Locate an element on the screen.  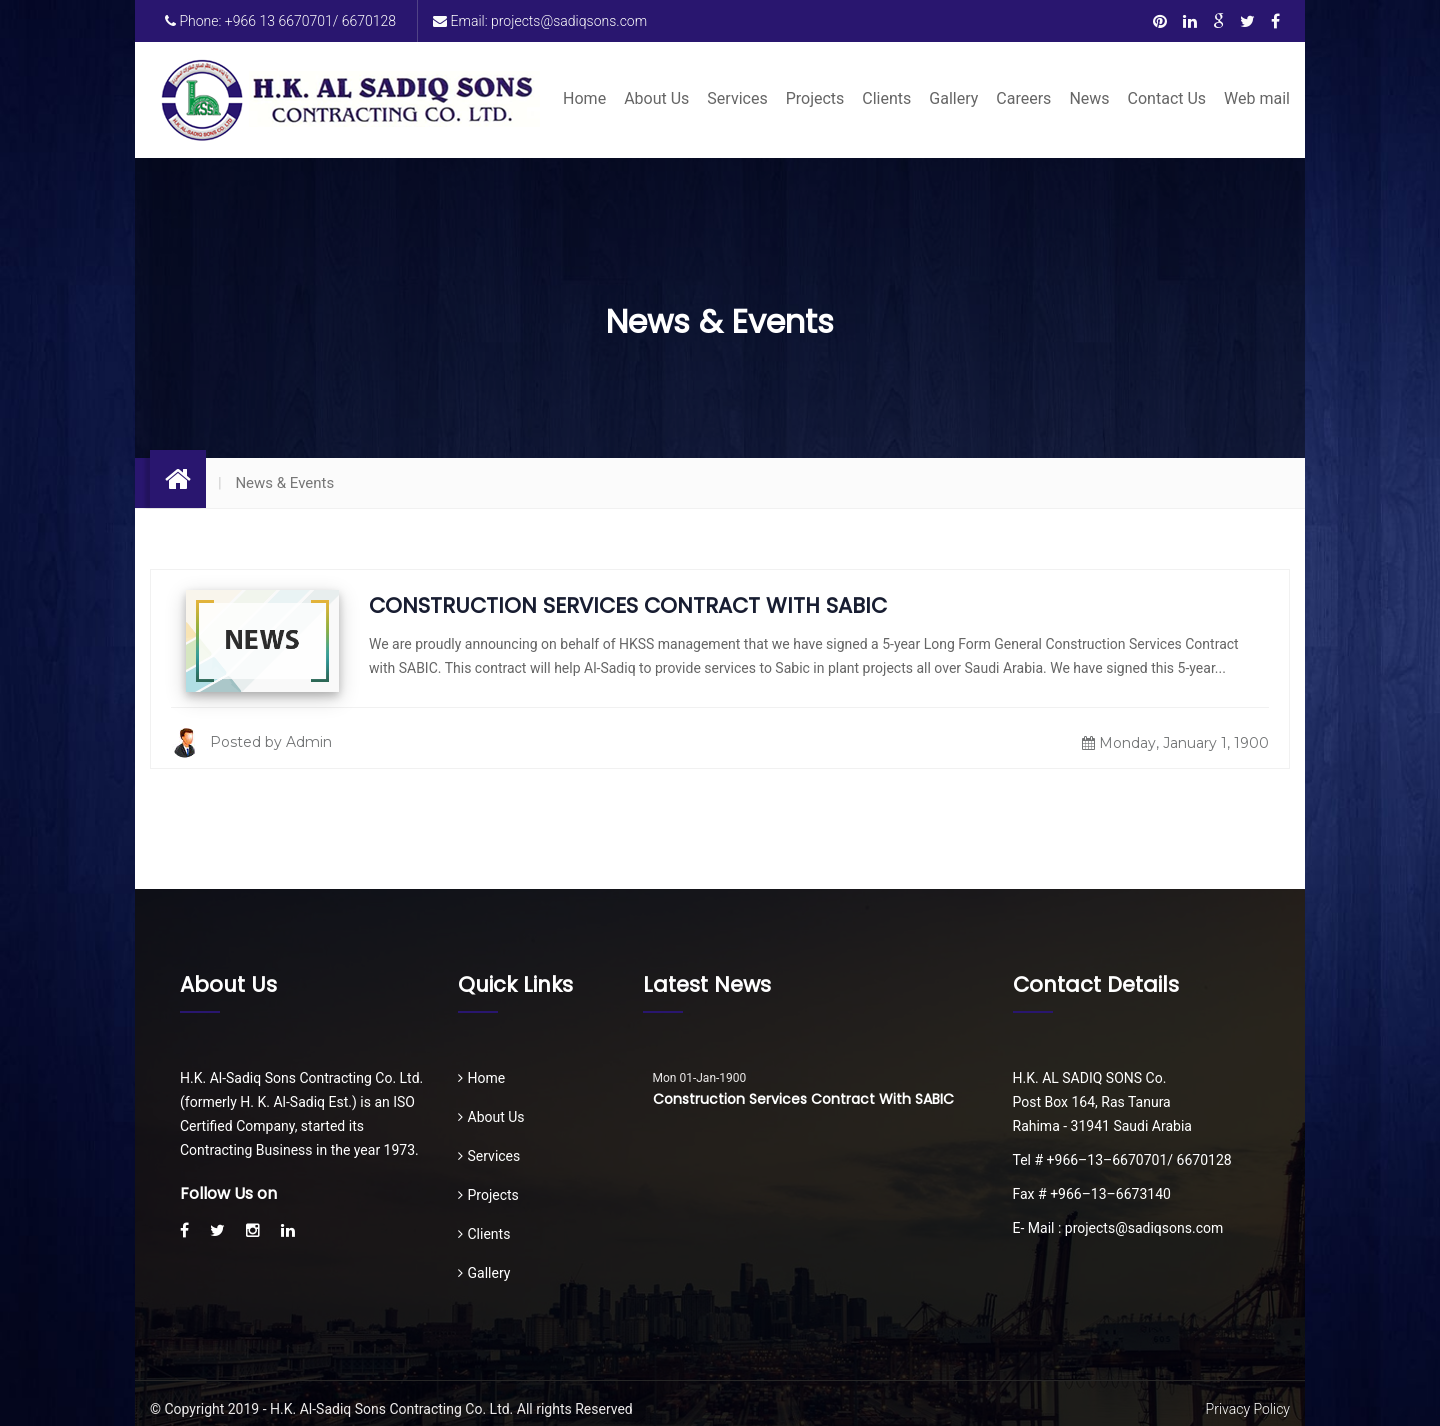
Careers is located at coordinates (1023, 98).